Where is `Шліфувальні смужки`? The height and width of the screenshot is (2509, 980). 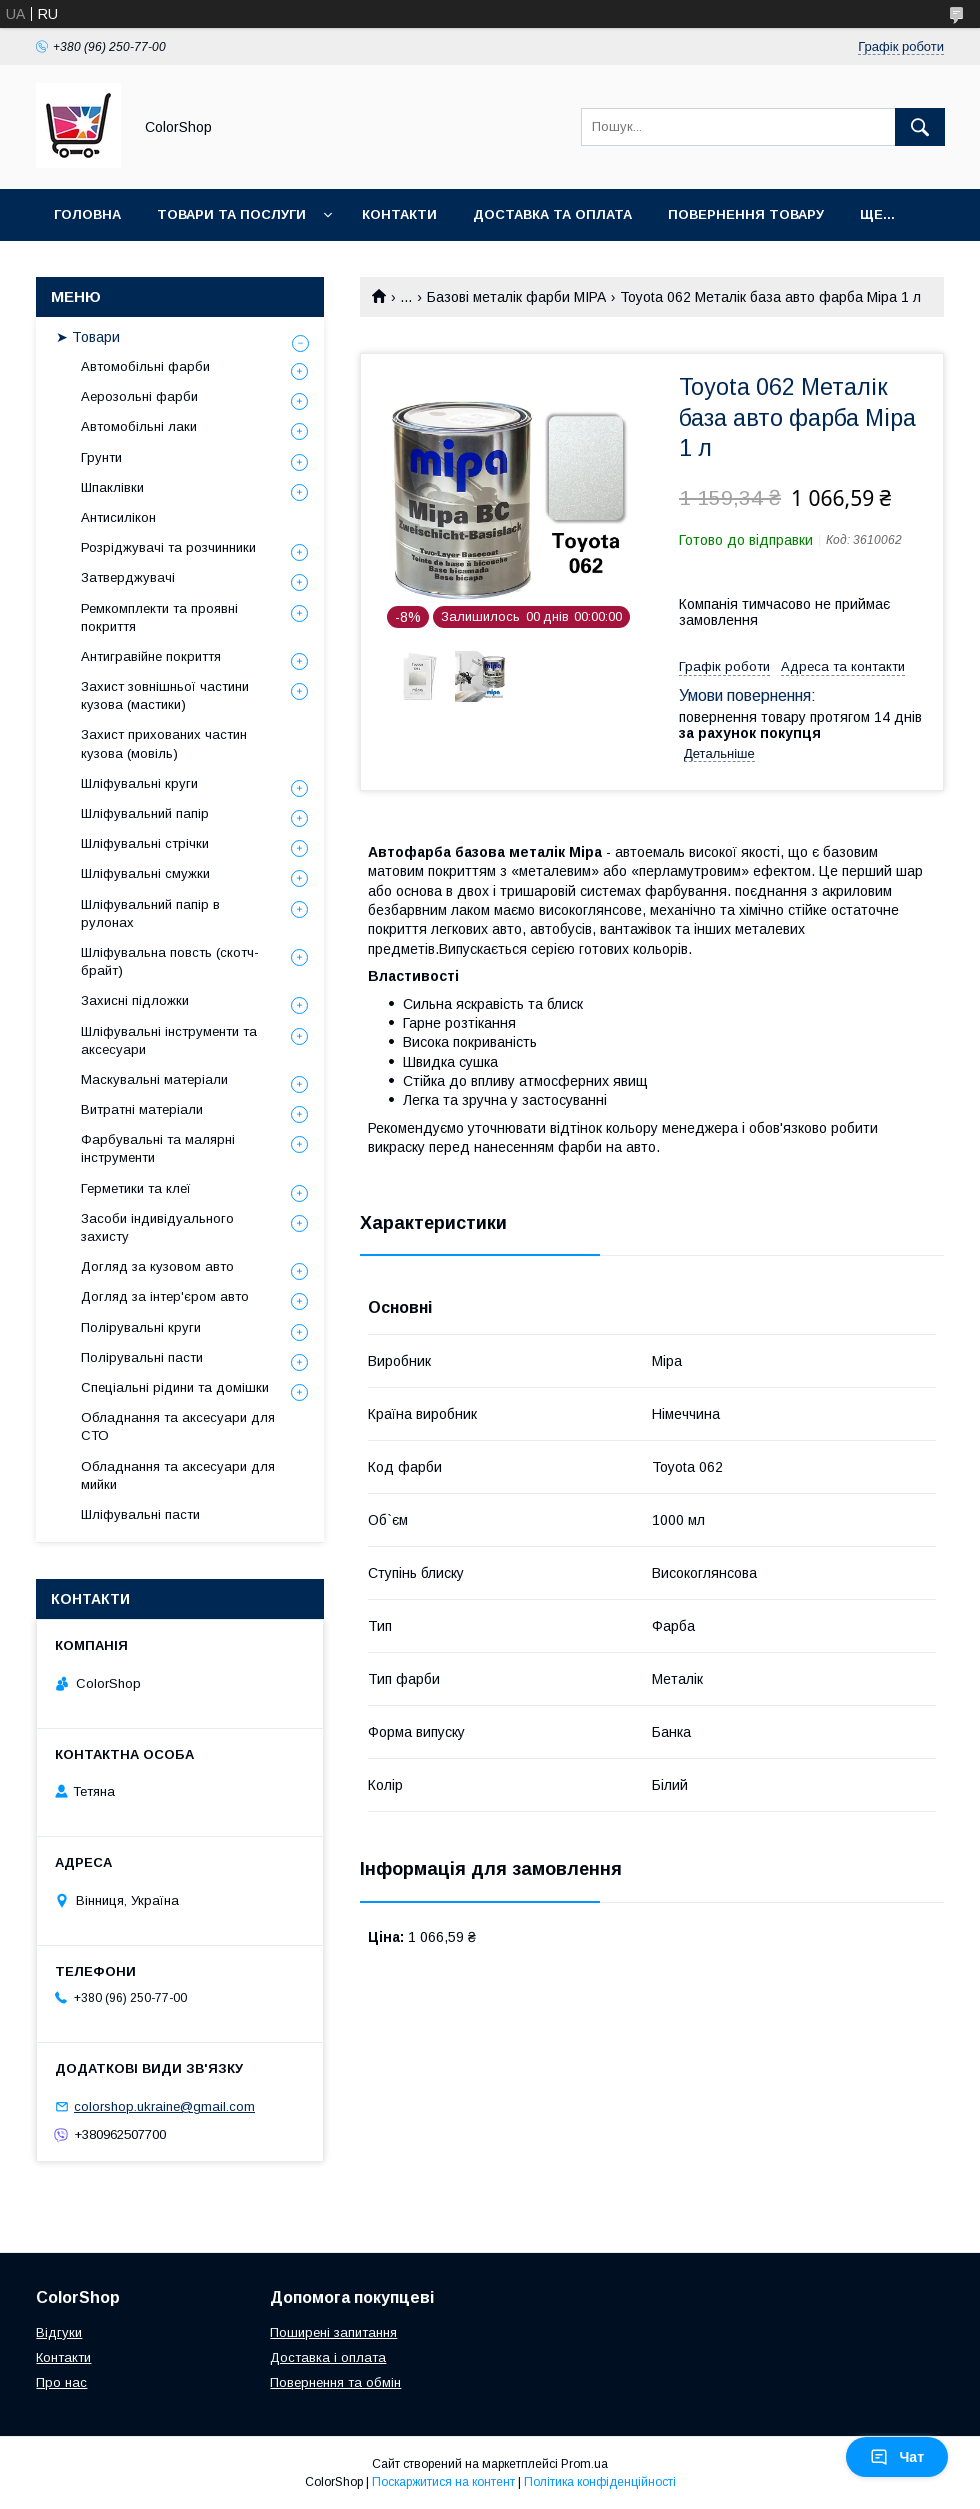
Шліфувальні смужки is located at coordinates (145, 873).